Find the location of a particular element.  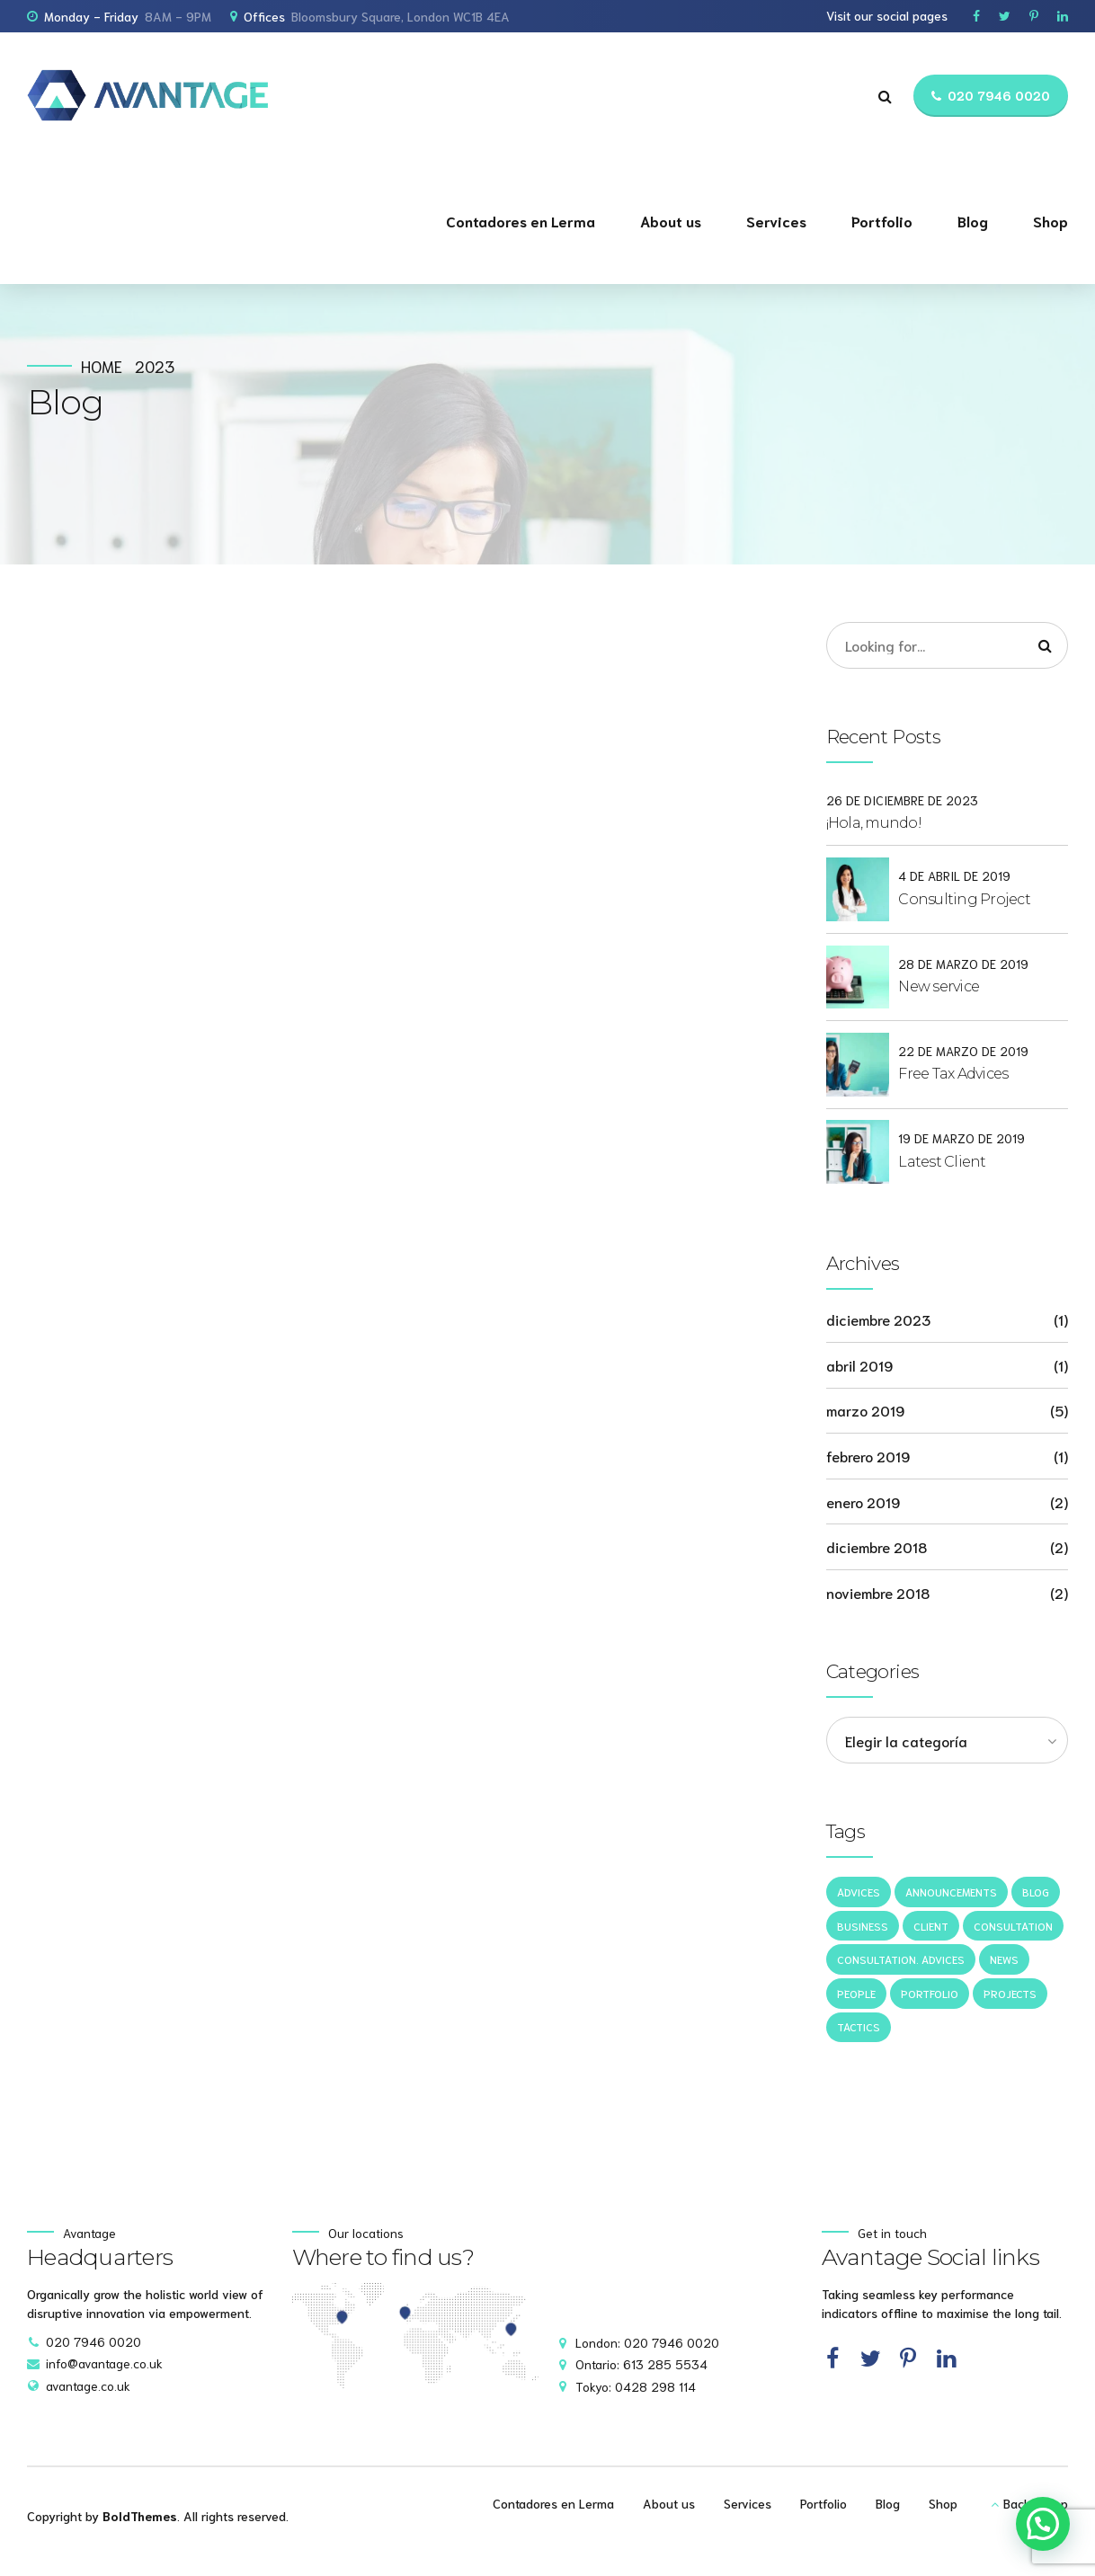

Consultation. Advices [Consultation. Advices (1 elemento)] is located at coordinates (901, 1959).